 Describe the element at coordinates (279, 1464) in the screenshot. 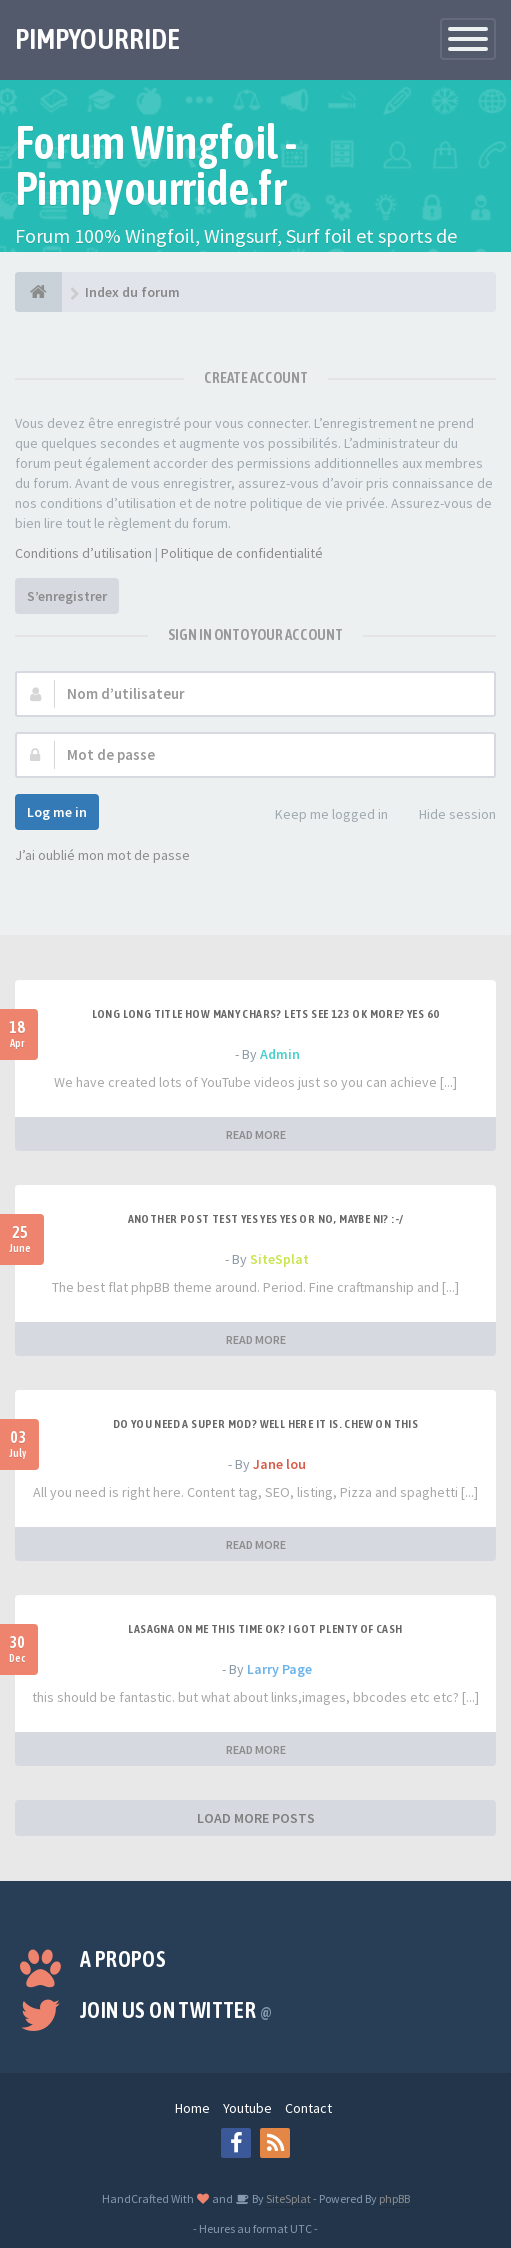

I see `Jane lou` at that location.